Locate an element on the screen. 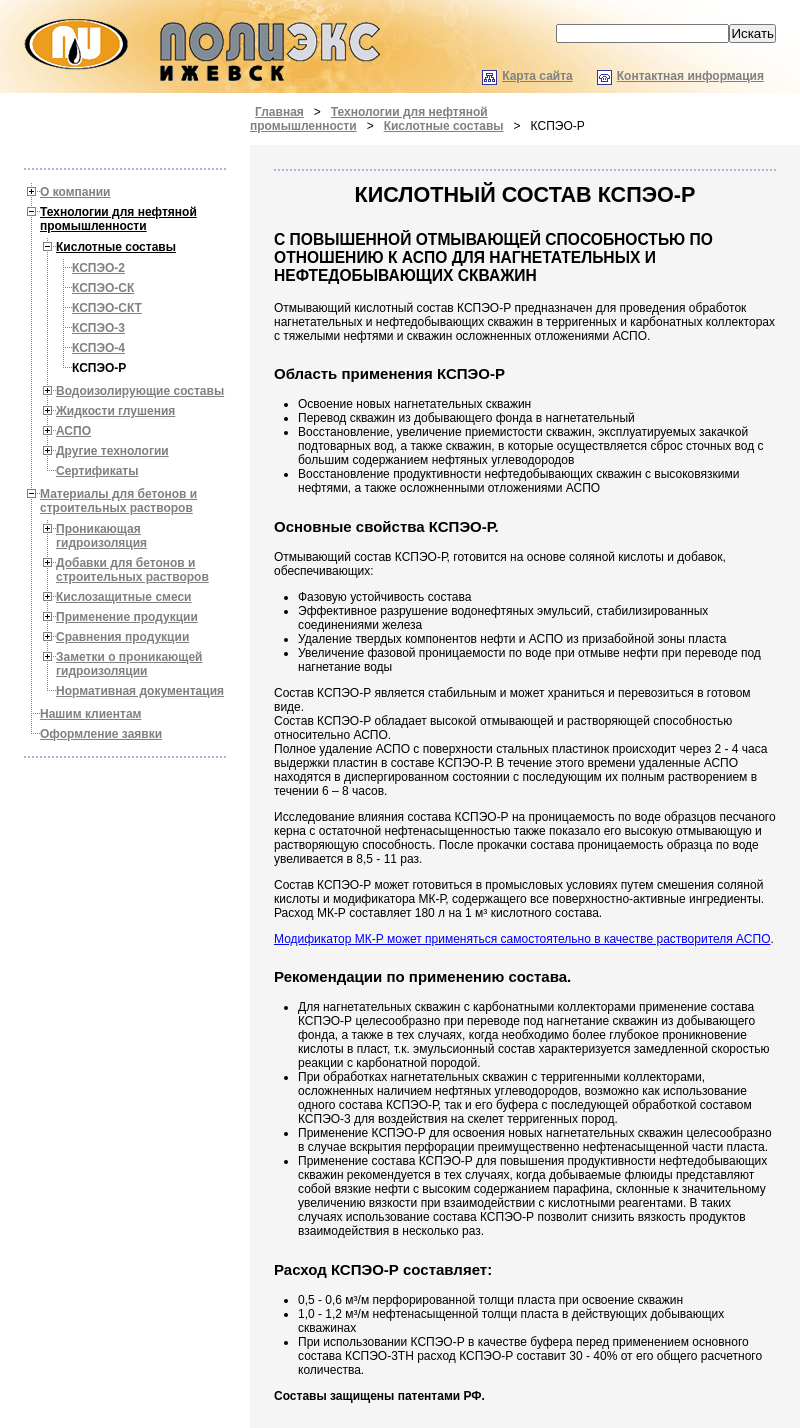  Модификатор МК-Р может применяться самостоятельно в качестве растворителя АСПО is located at coordinates (522, 939).